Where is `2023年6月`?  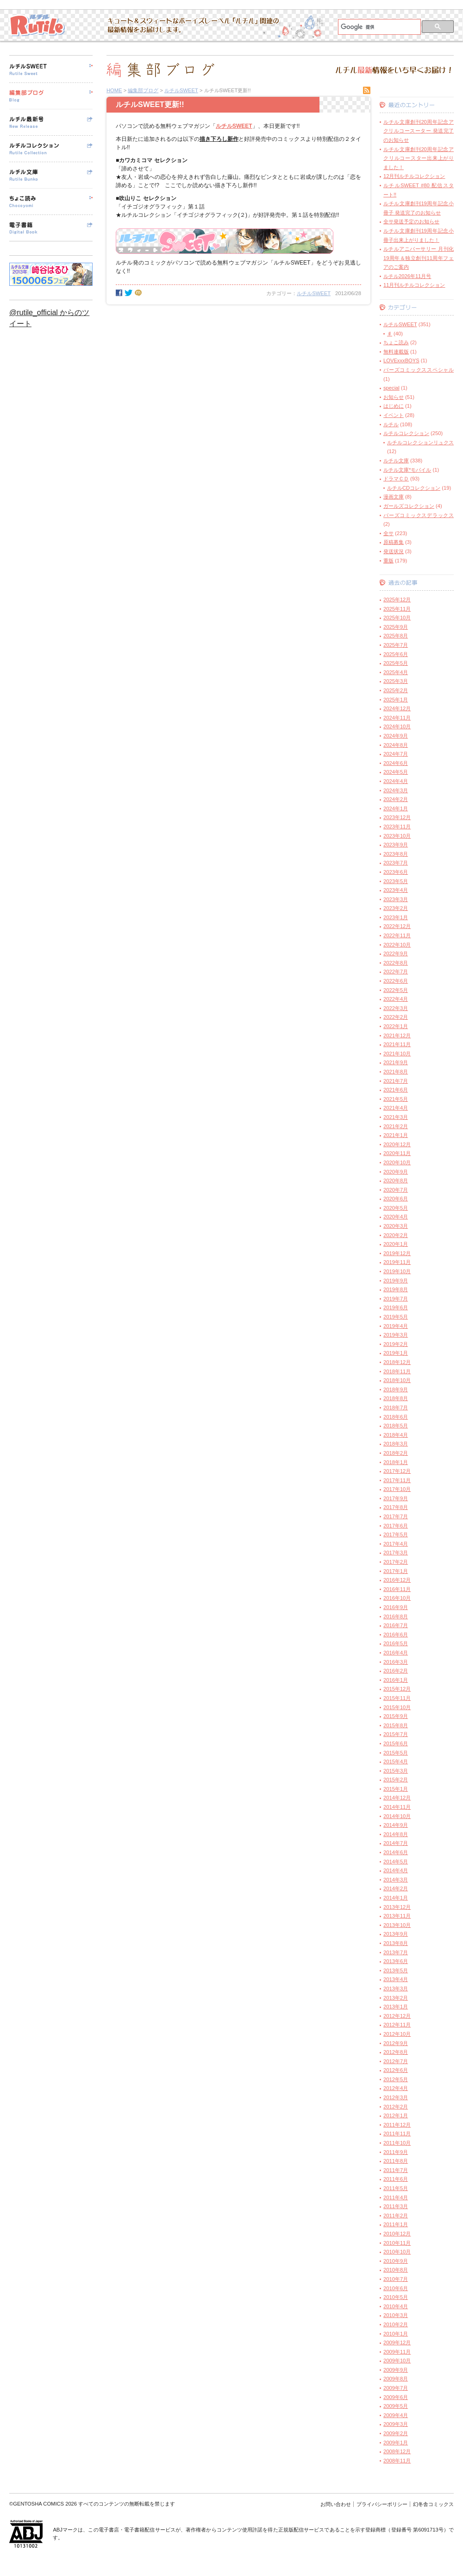
2023年6月 is located at coordinates (395, 872).